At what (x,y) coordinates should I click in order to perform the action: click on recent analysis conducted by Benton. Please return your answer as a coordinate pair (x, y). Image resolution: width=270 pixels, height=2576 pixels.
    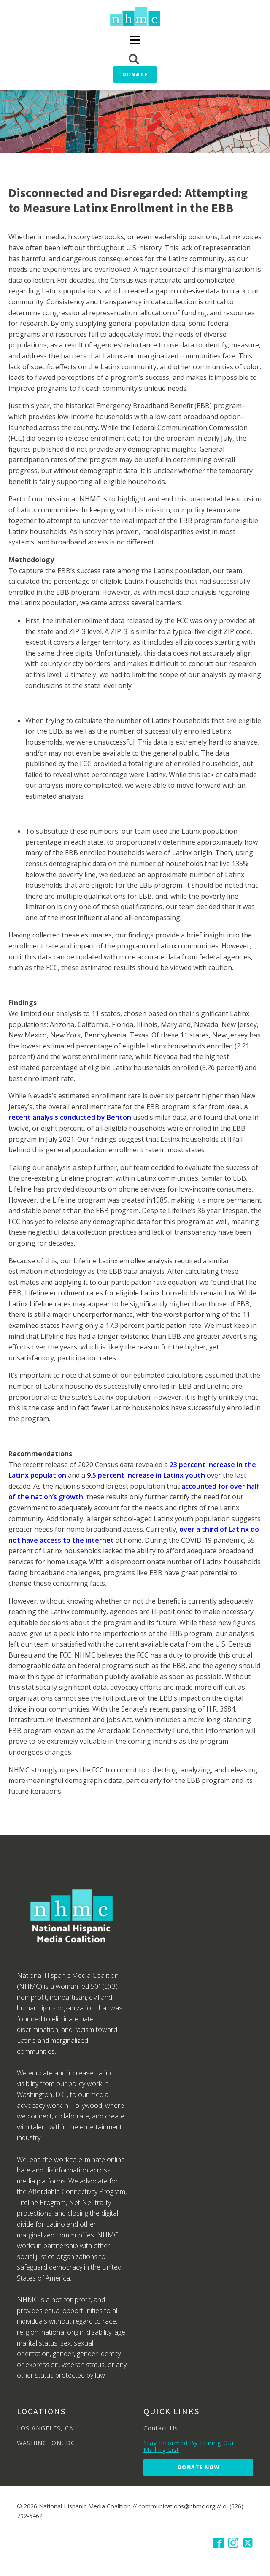
    Looking at the image, I should click on (69, 1117).